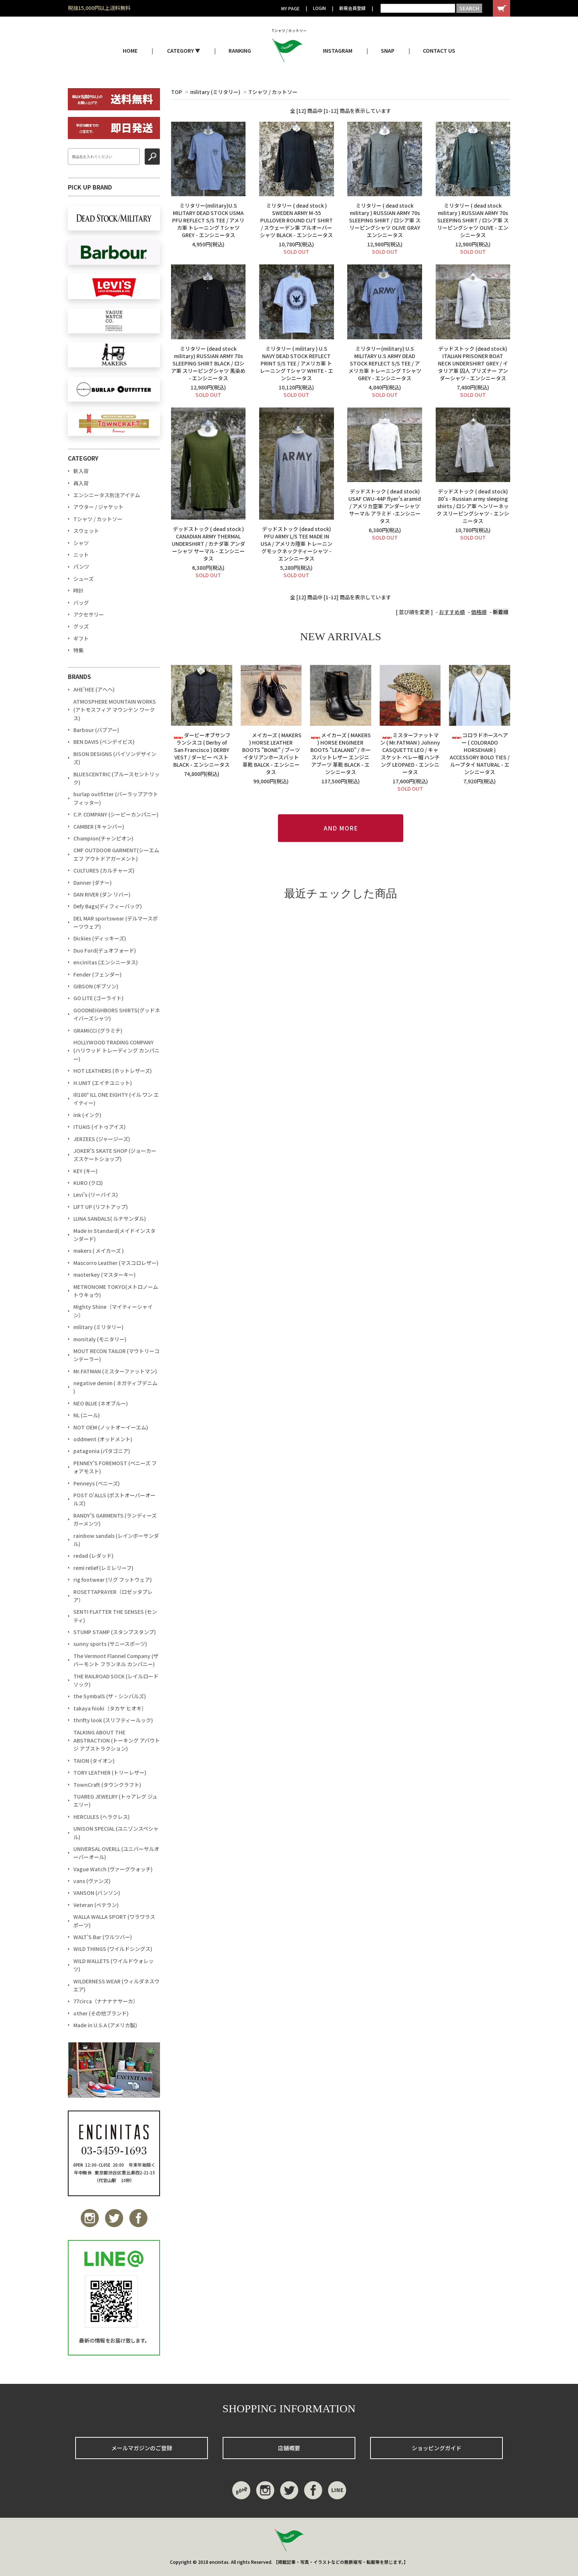 The height and width of the screenshot is (2576, 578). I want to click on アクセサリー, so click(88, 614).